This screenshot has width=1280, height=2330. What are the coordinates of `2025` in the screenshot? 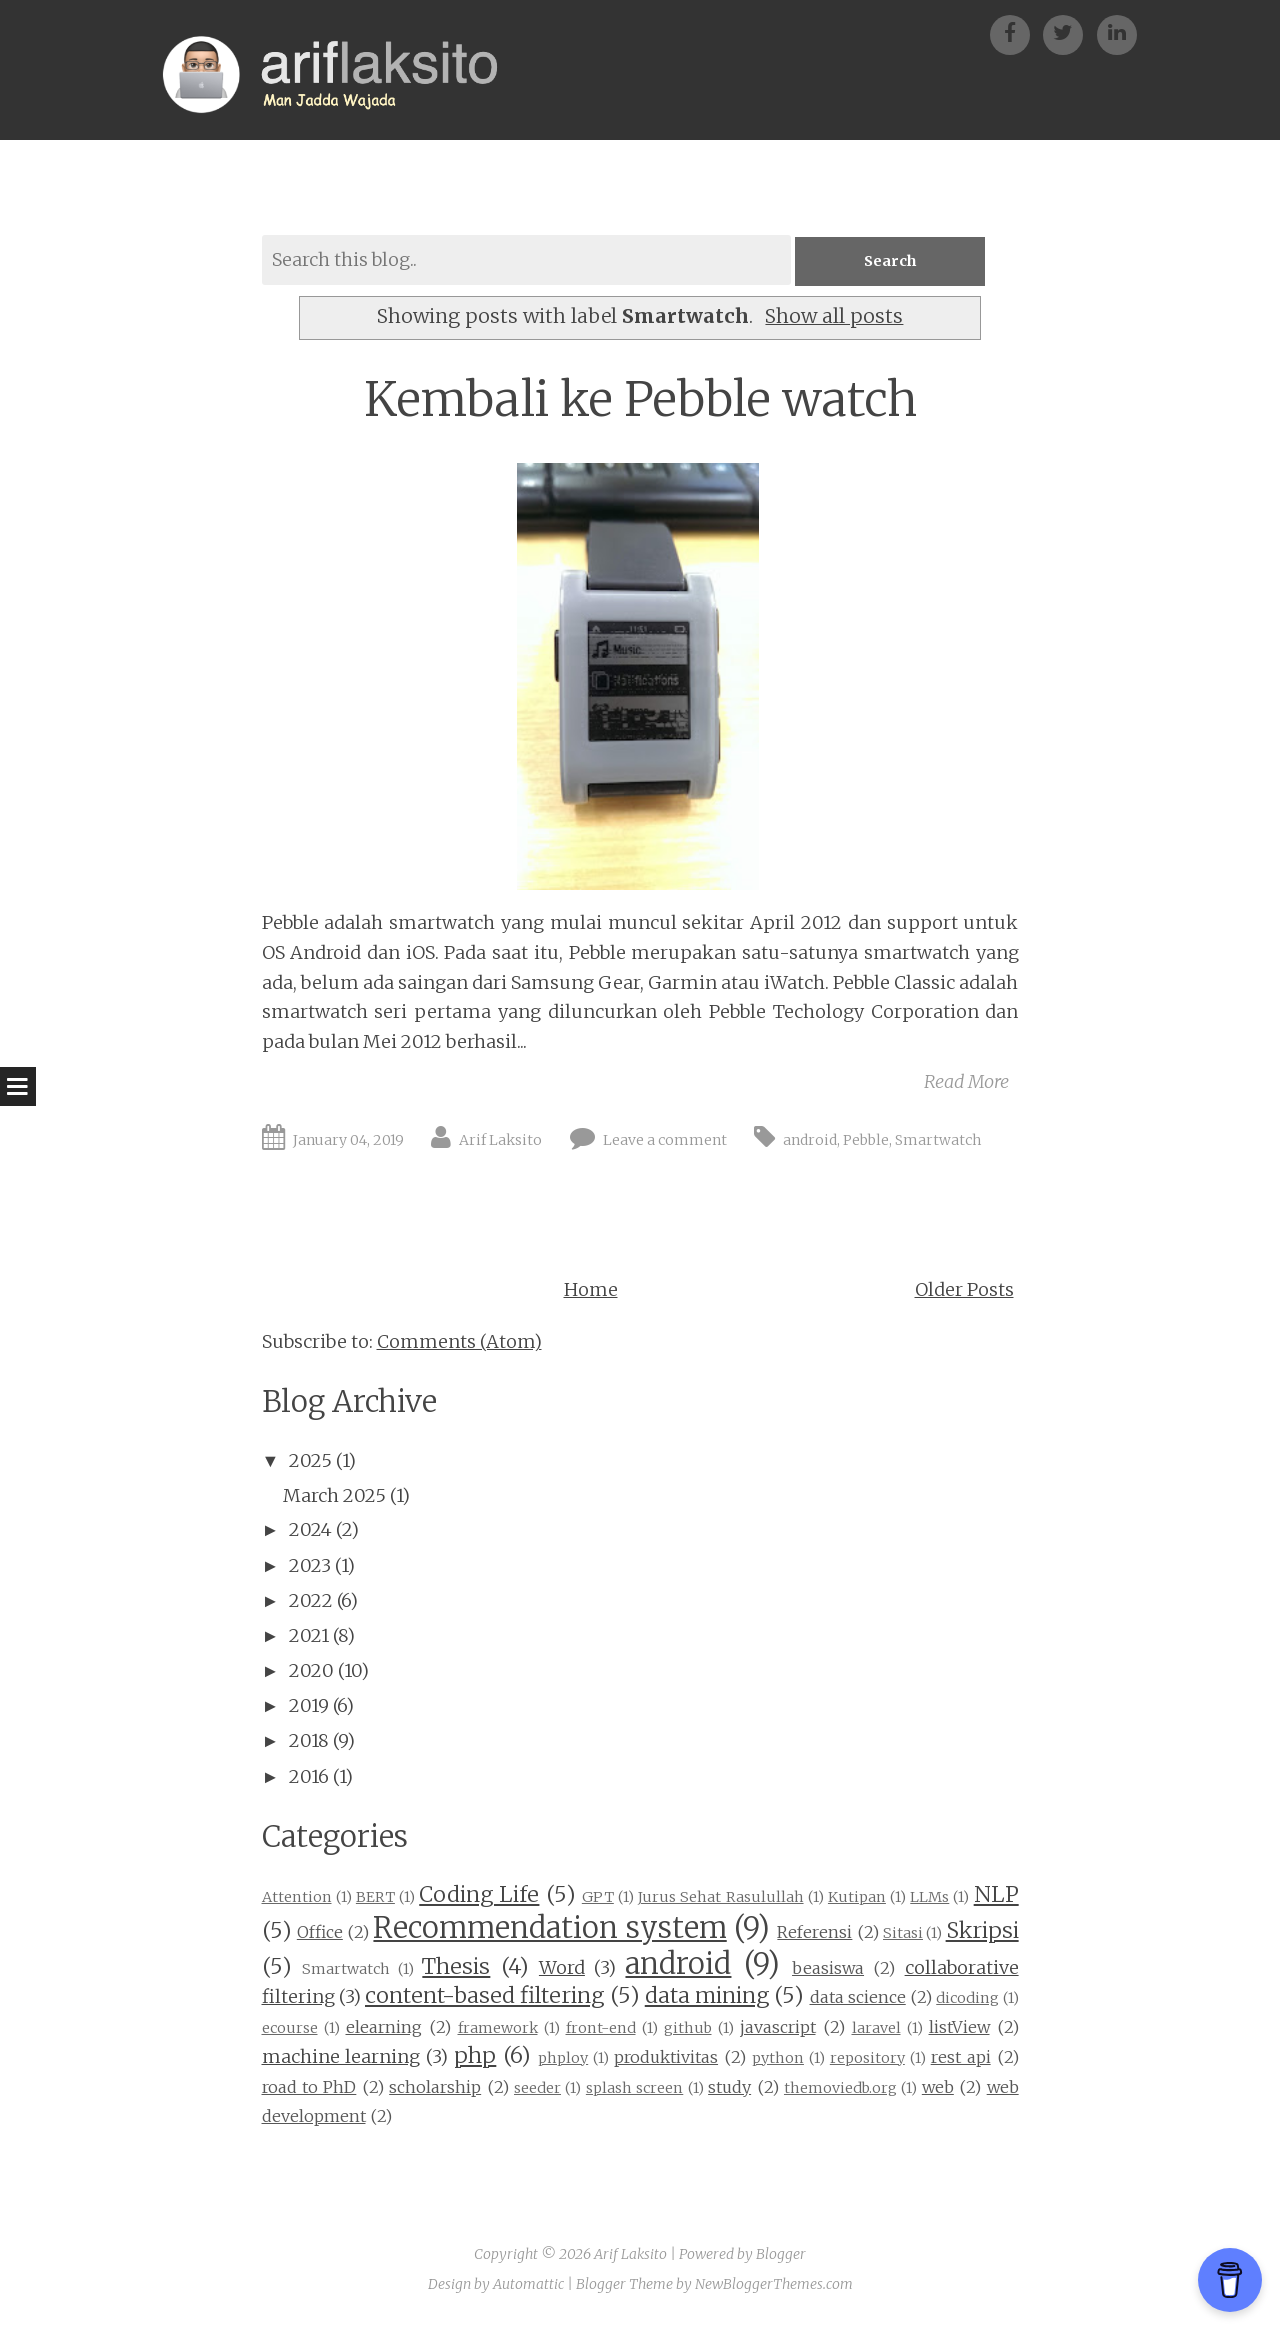 It's located at (310, 1461).